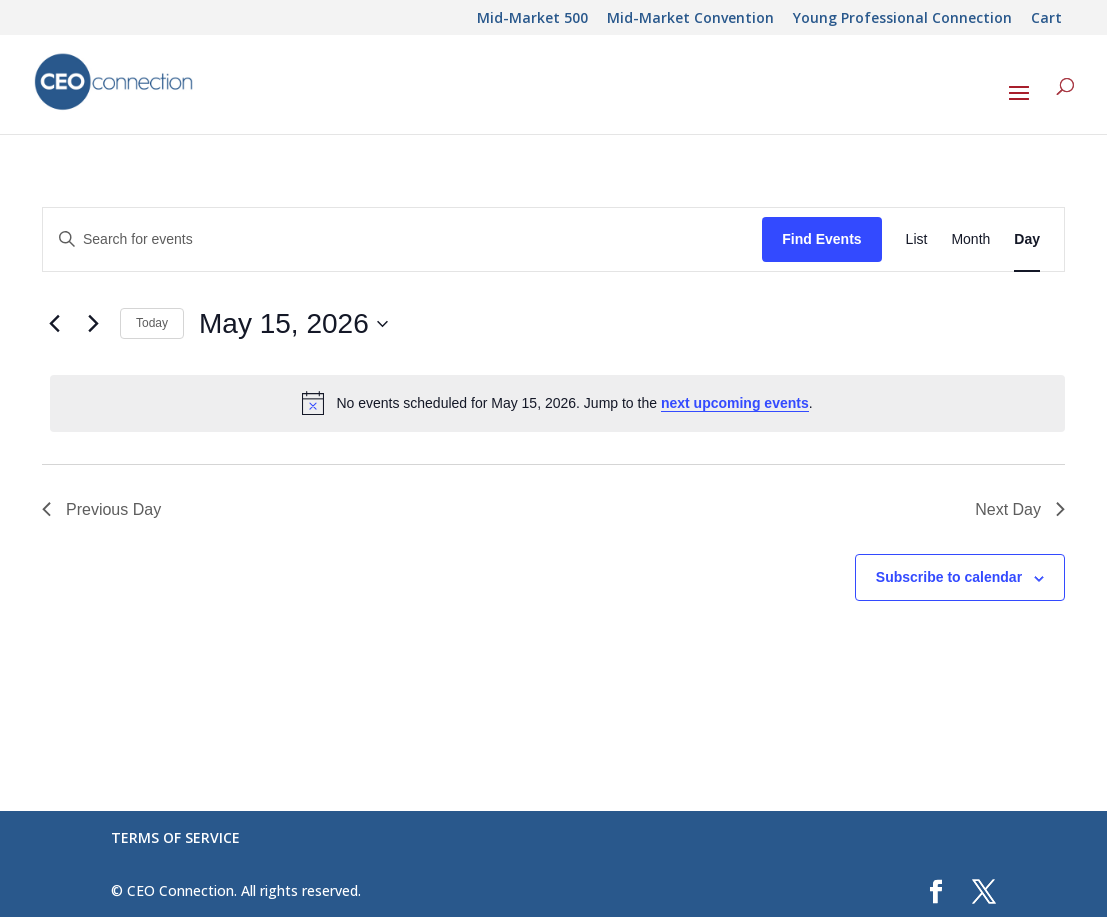 This screenshot has width=1107, height=917. I want to click on Find Events, so click(821, 239).